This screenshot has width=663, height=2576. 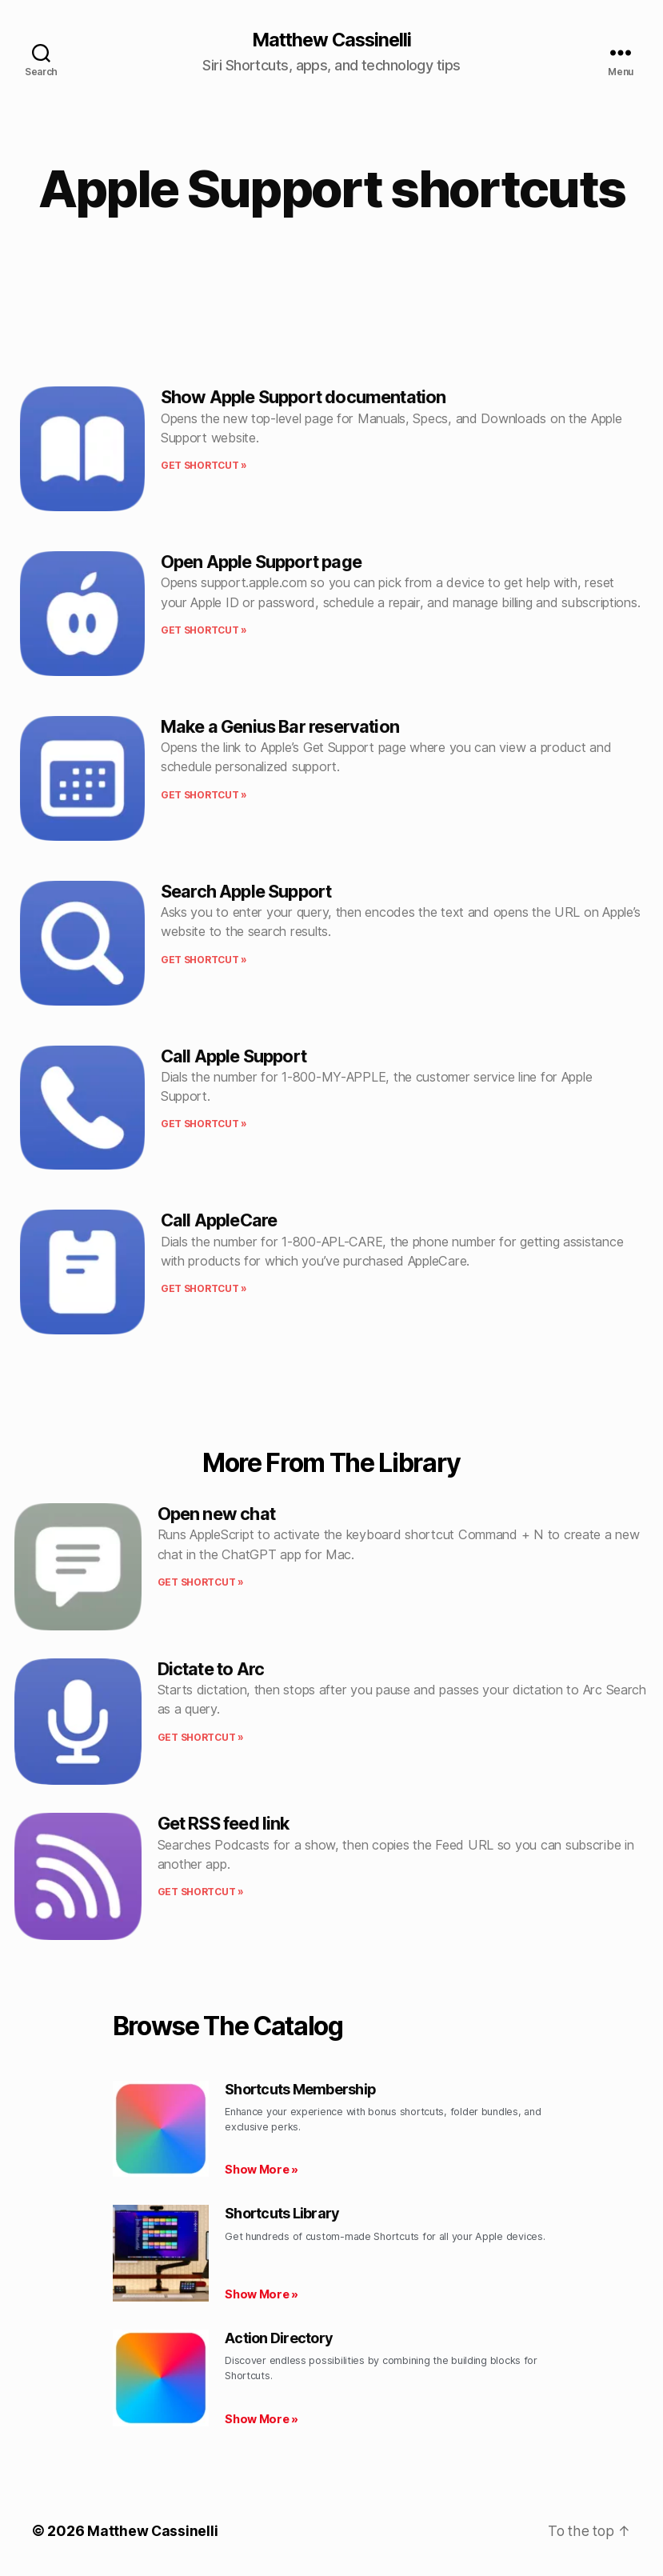 What do you see at coordinates (204, 1124) in the screenshot?
I see `Get shortcut » [Read more about Call Apple Support]` at bounding box center [204, 1124].